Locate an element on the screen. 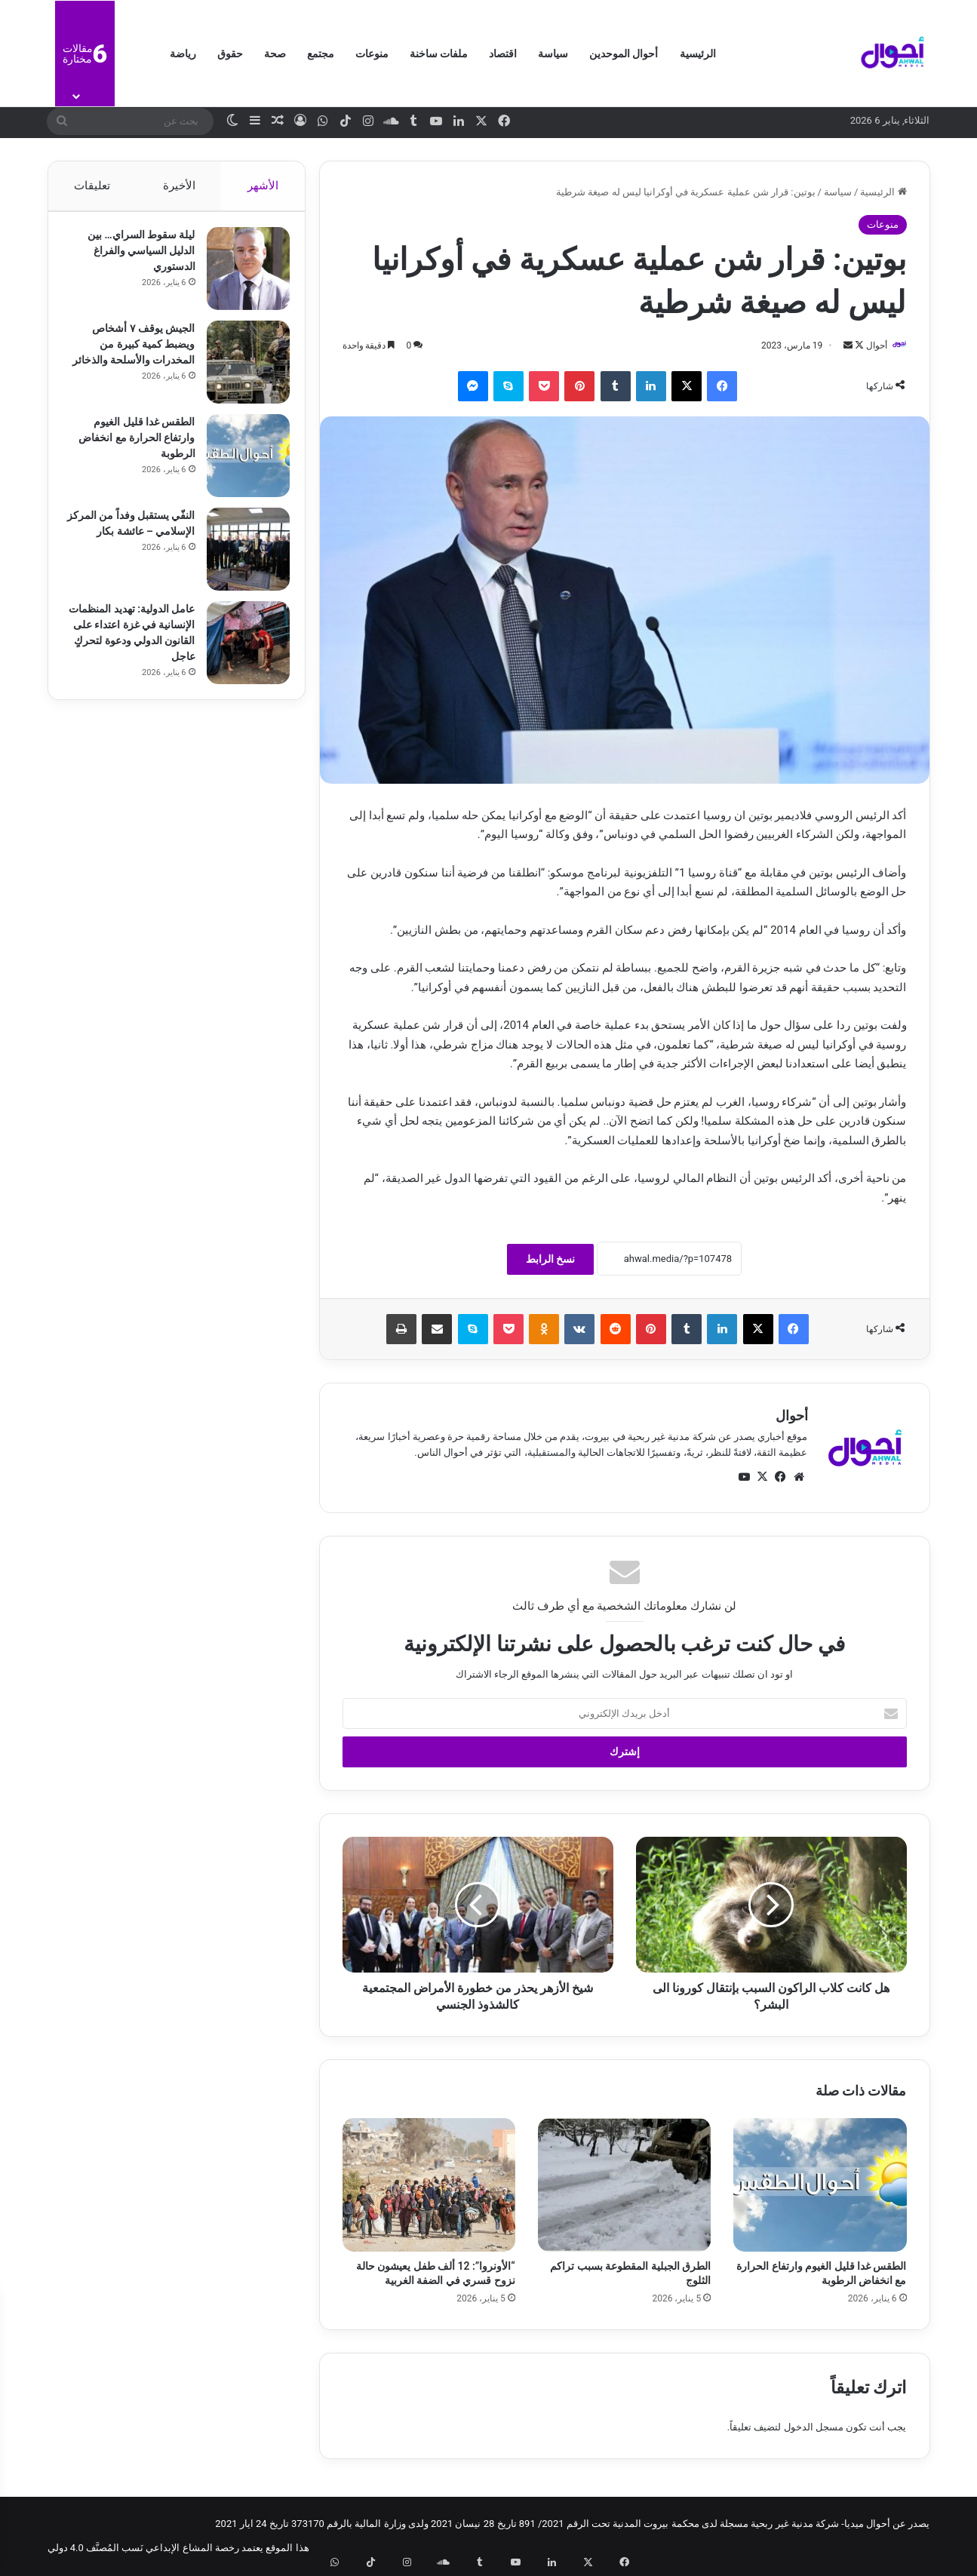 The image size is (977, 2576). أحوال is located at coordinates (869, 345).